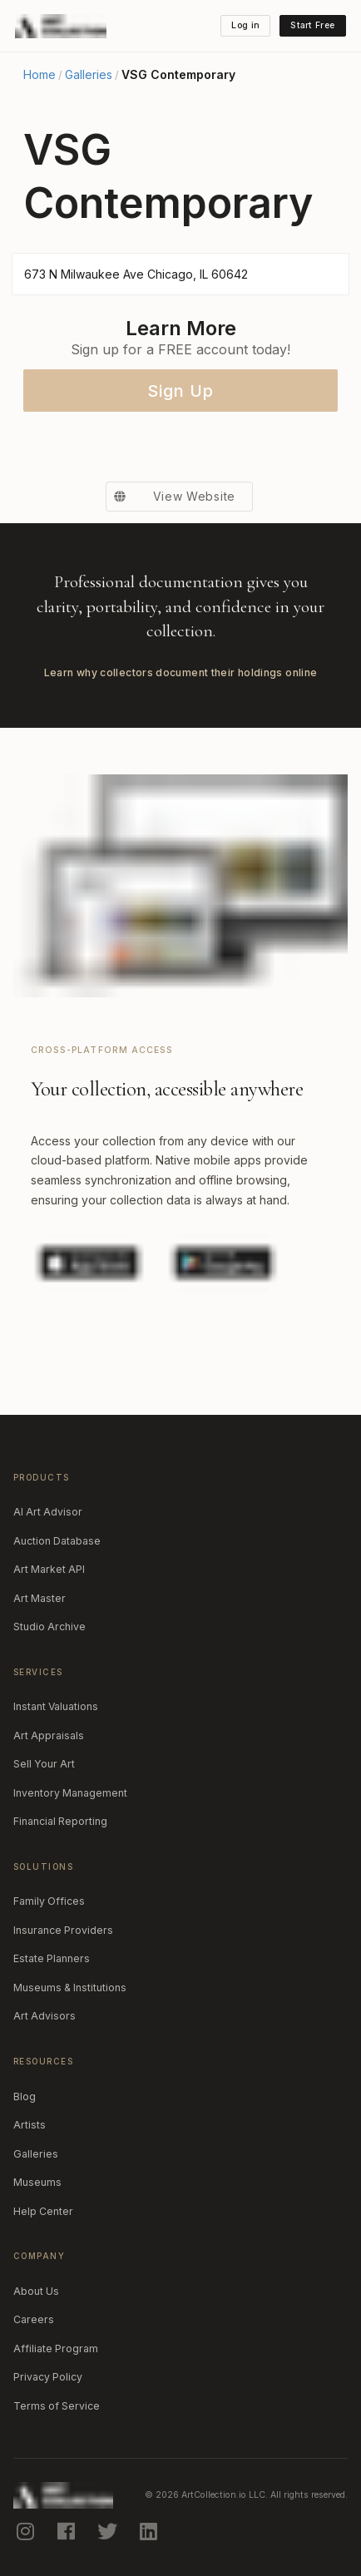 The height and width of the screenshot is (2576, 361). Describe the element at coordinates (49, 1569) in the screenshot. I see `Art Market API` at that location.